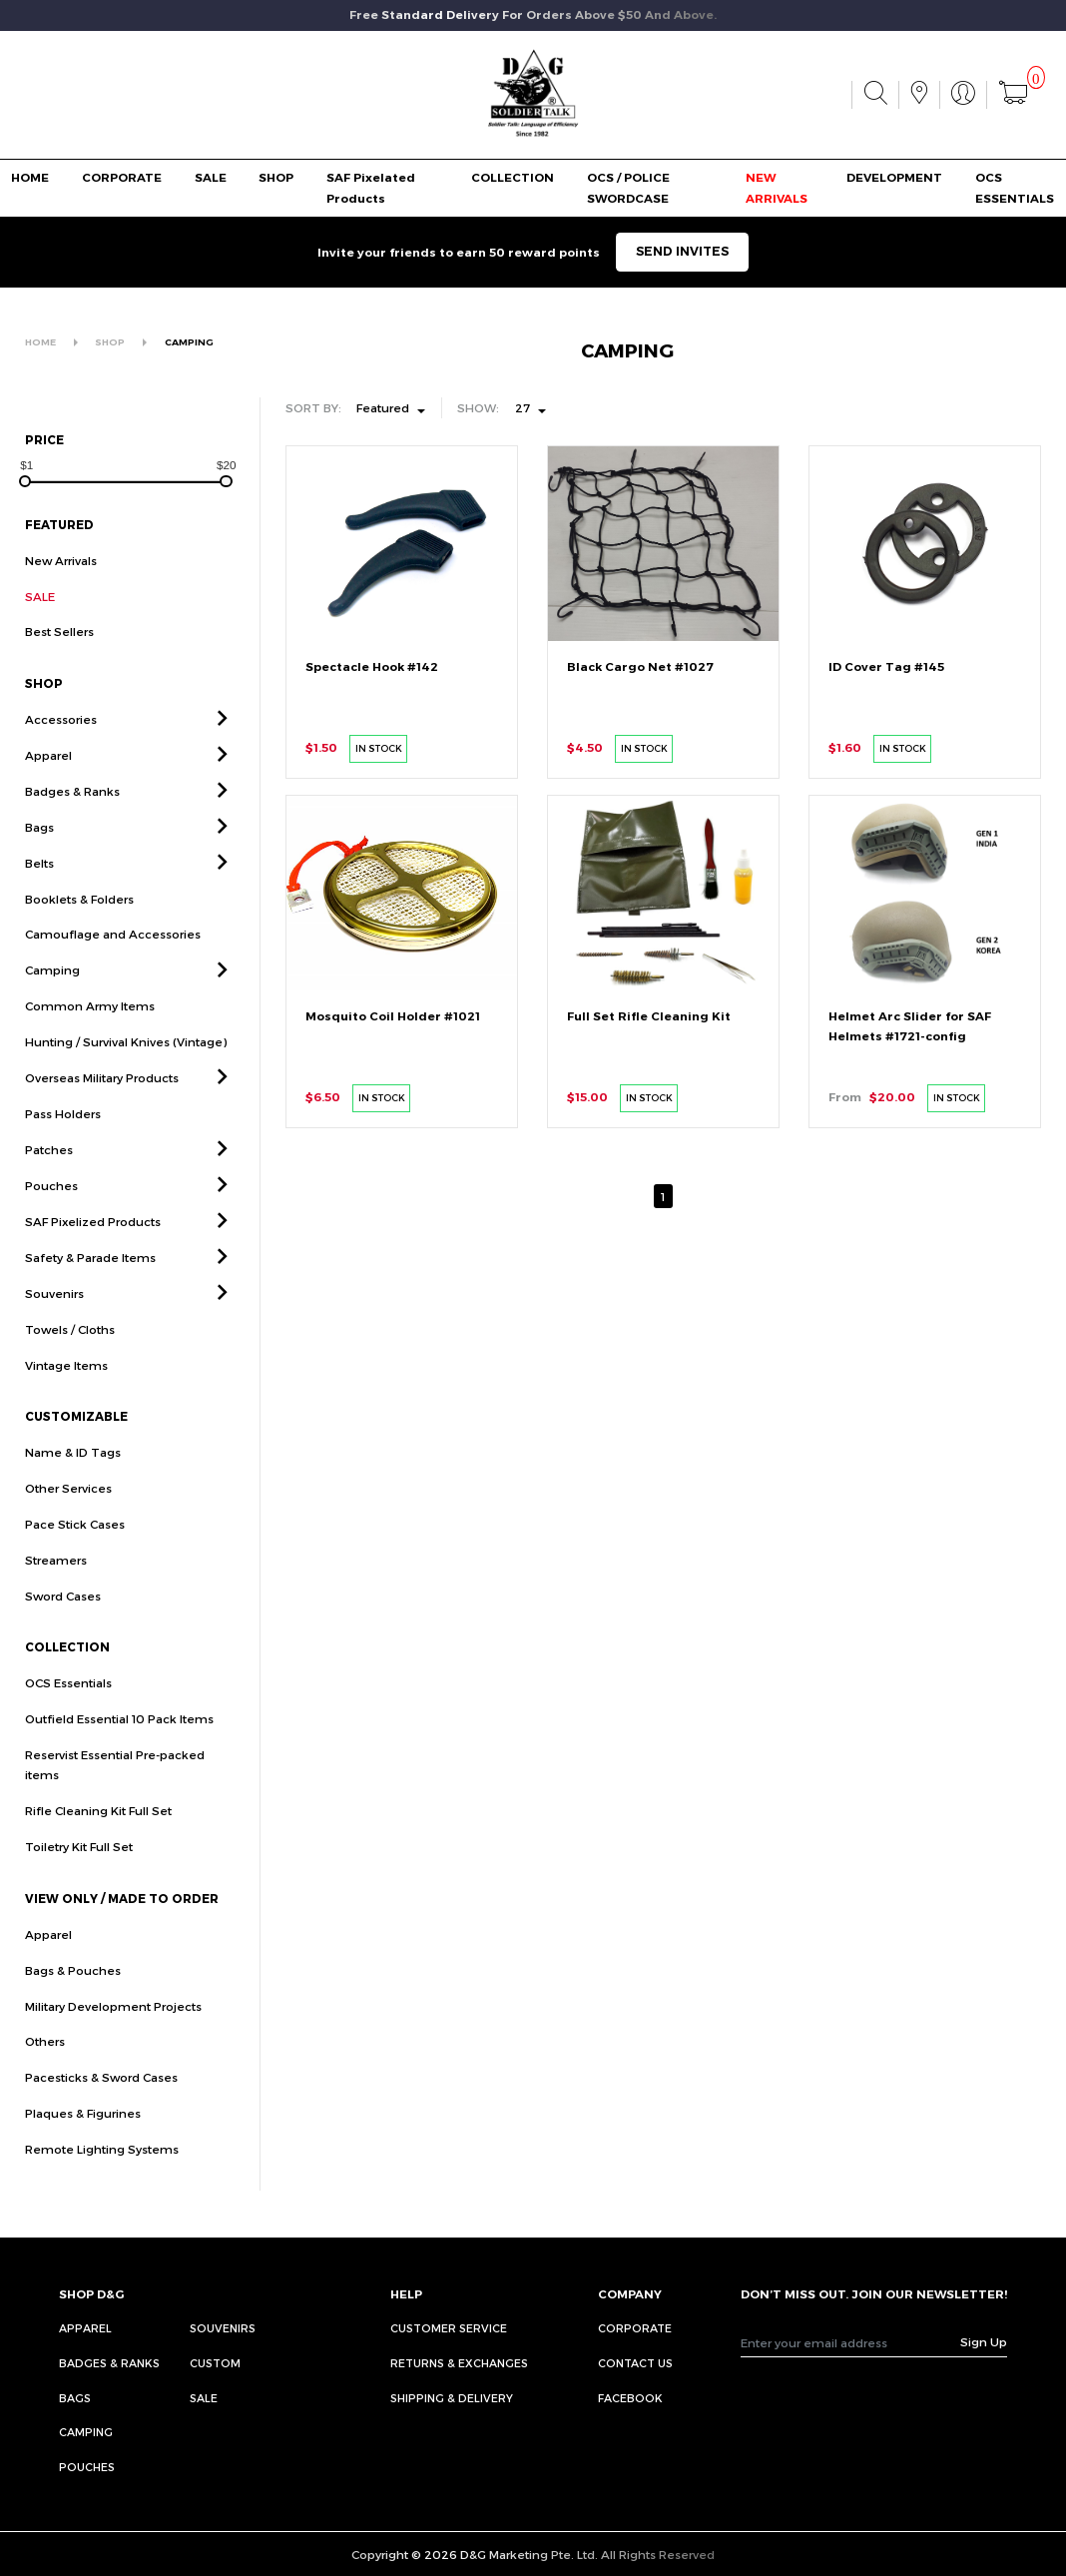  Describe the element at coordinates (628, 188) in the screenshot. I see `OCS / POLICE SWORDCASE` at that location.